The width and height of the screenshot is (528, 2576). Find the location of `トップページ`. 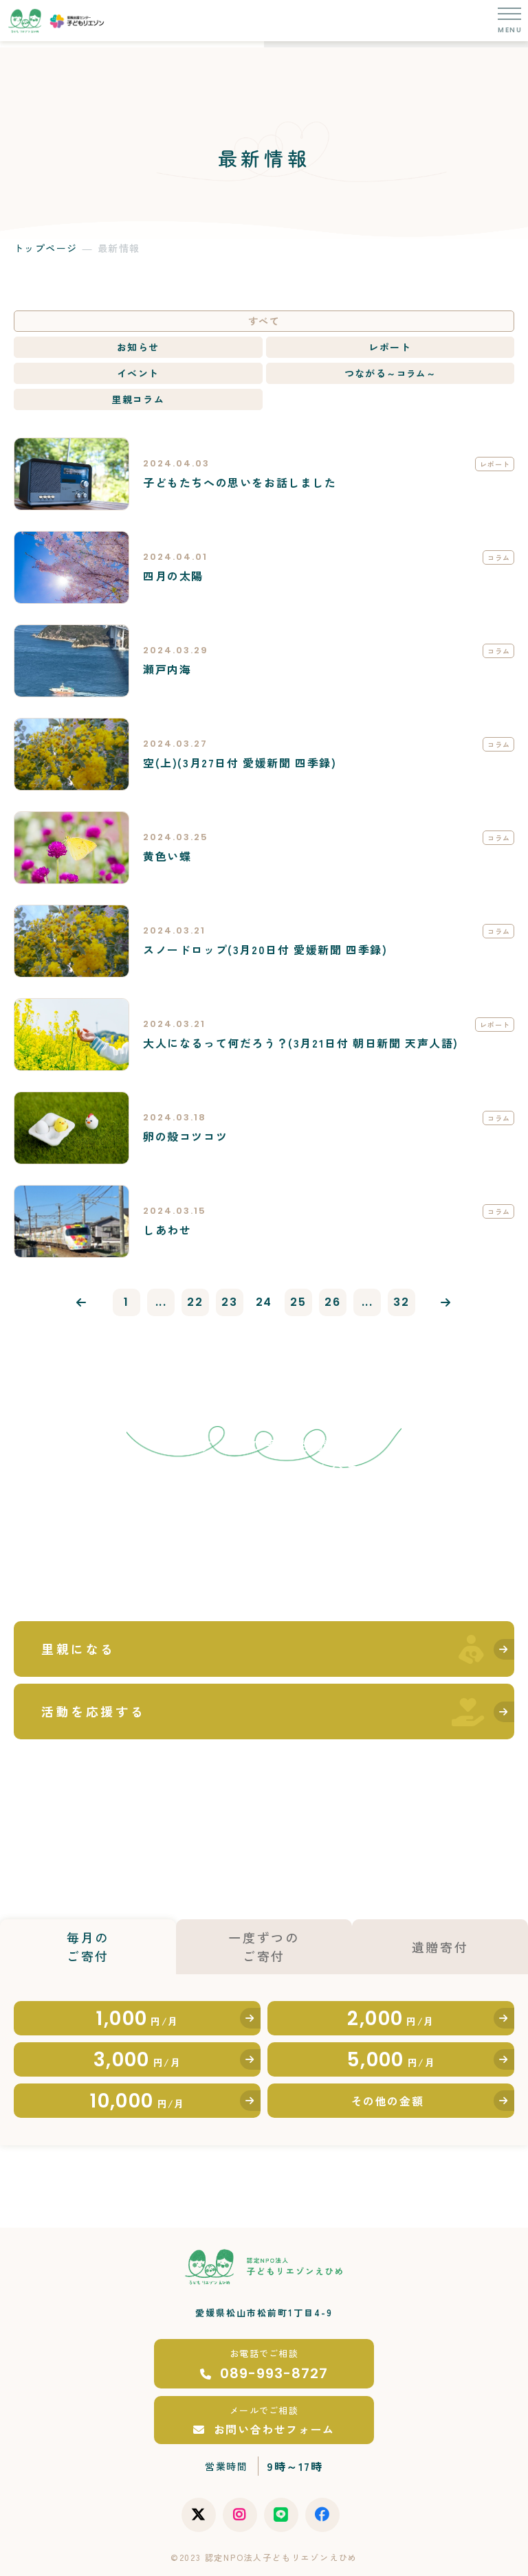

トップページ is located at coordinates (45, 248).